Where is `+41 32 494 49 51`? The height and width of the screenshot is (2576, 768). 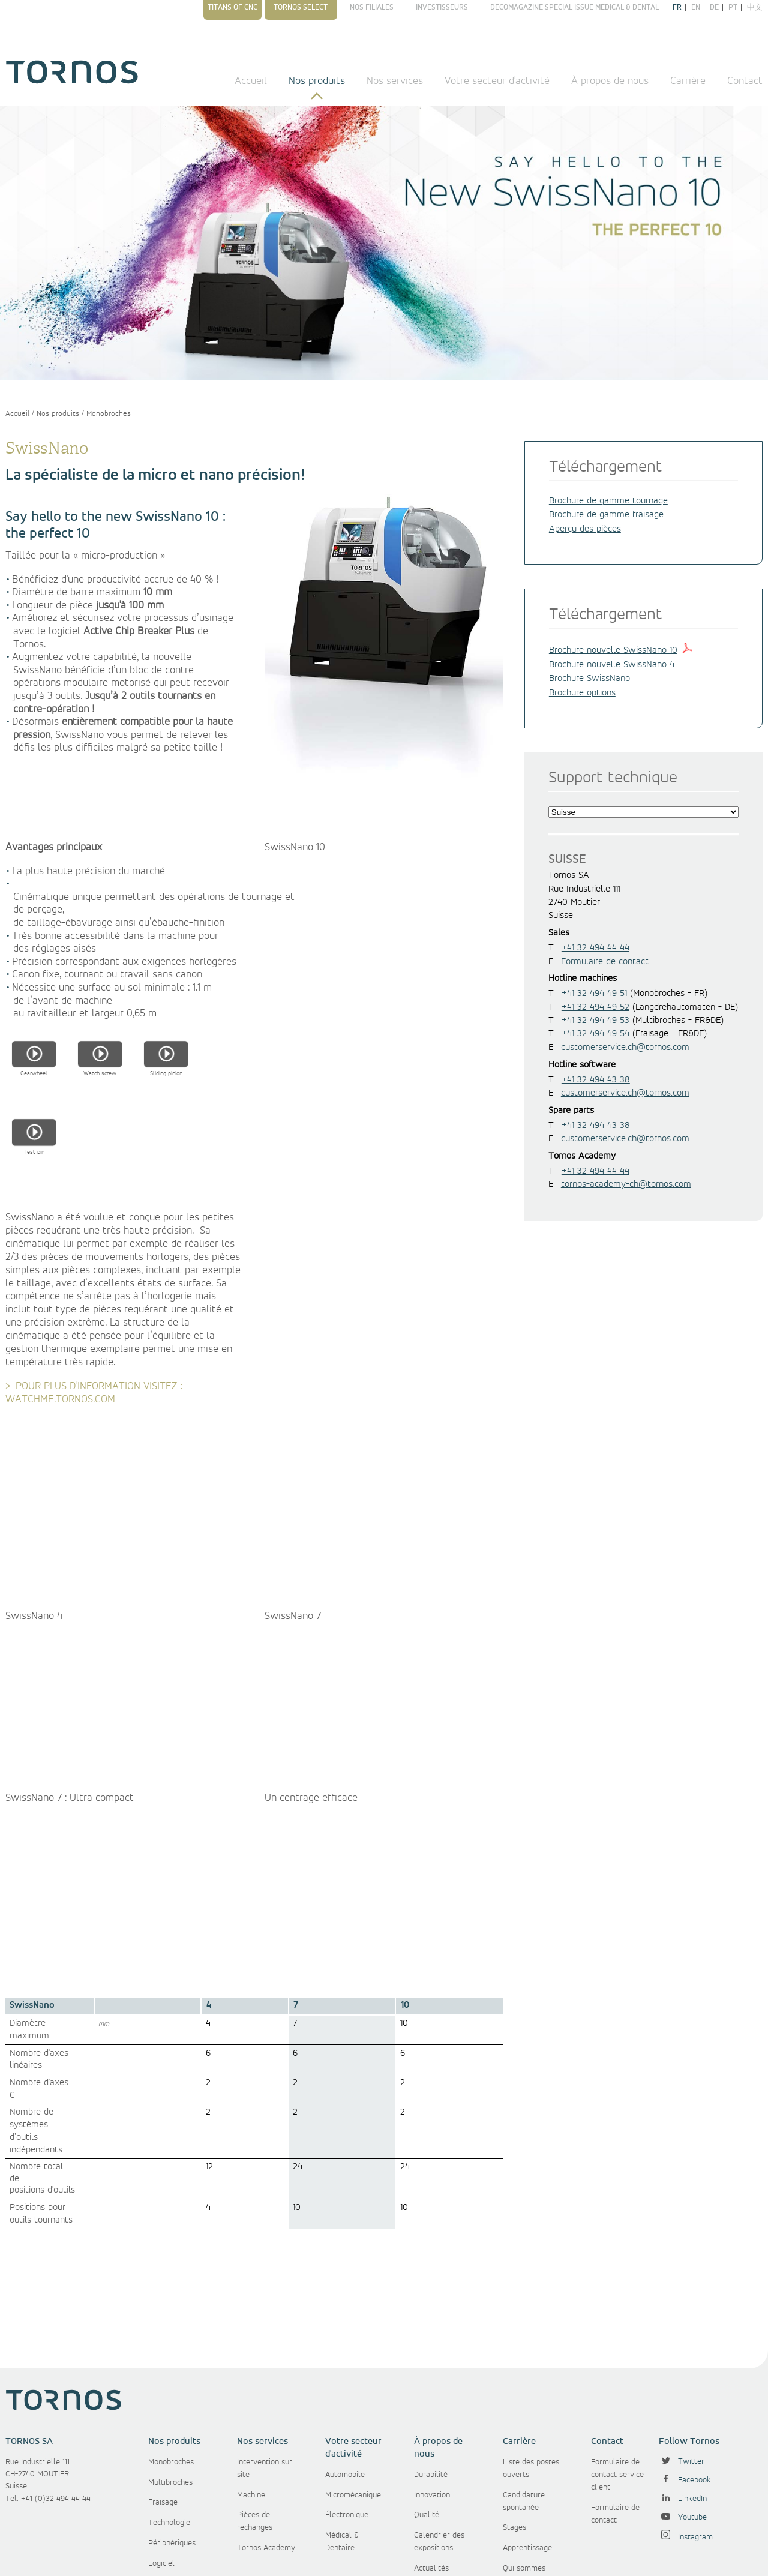
+41 32 494 49 51 is located at coordinates (594, 993).